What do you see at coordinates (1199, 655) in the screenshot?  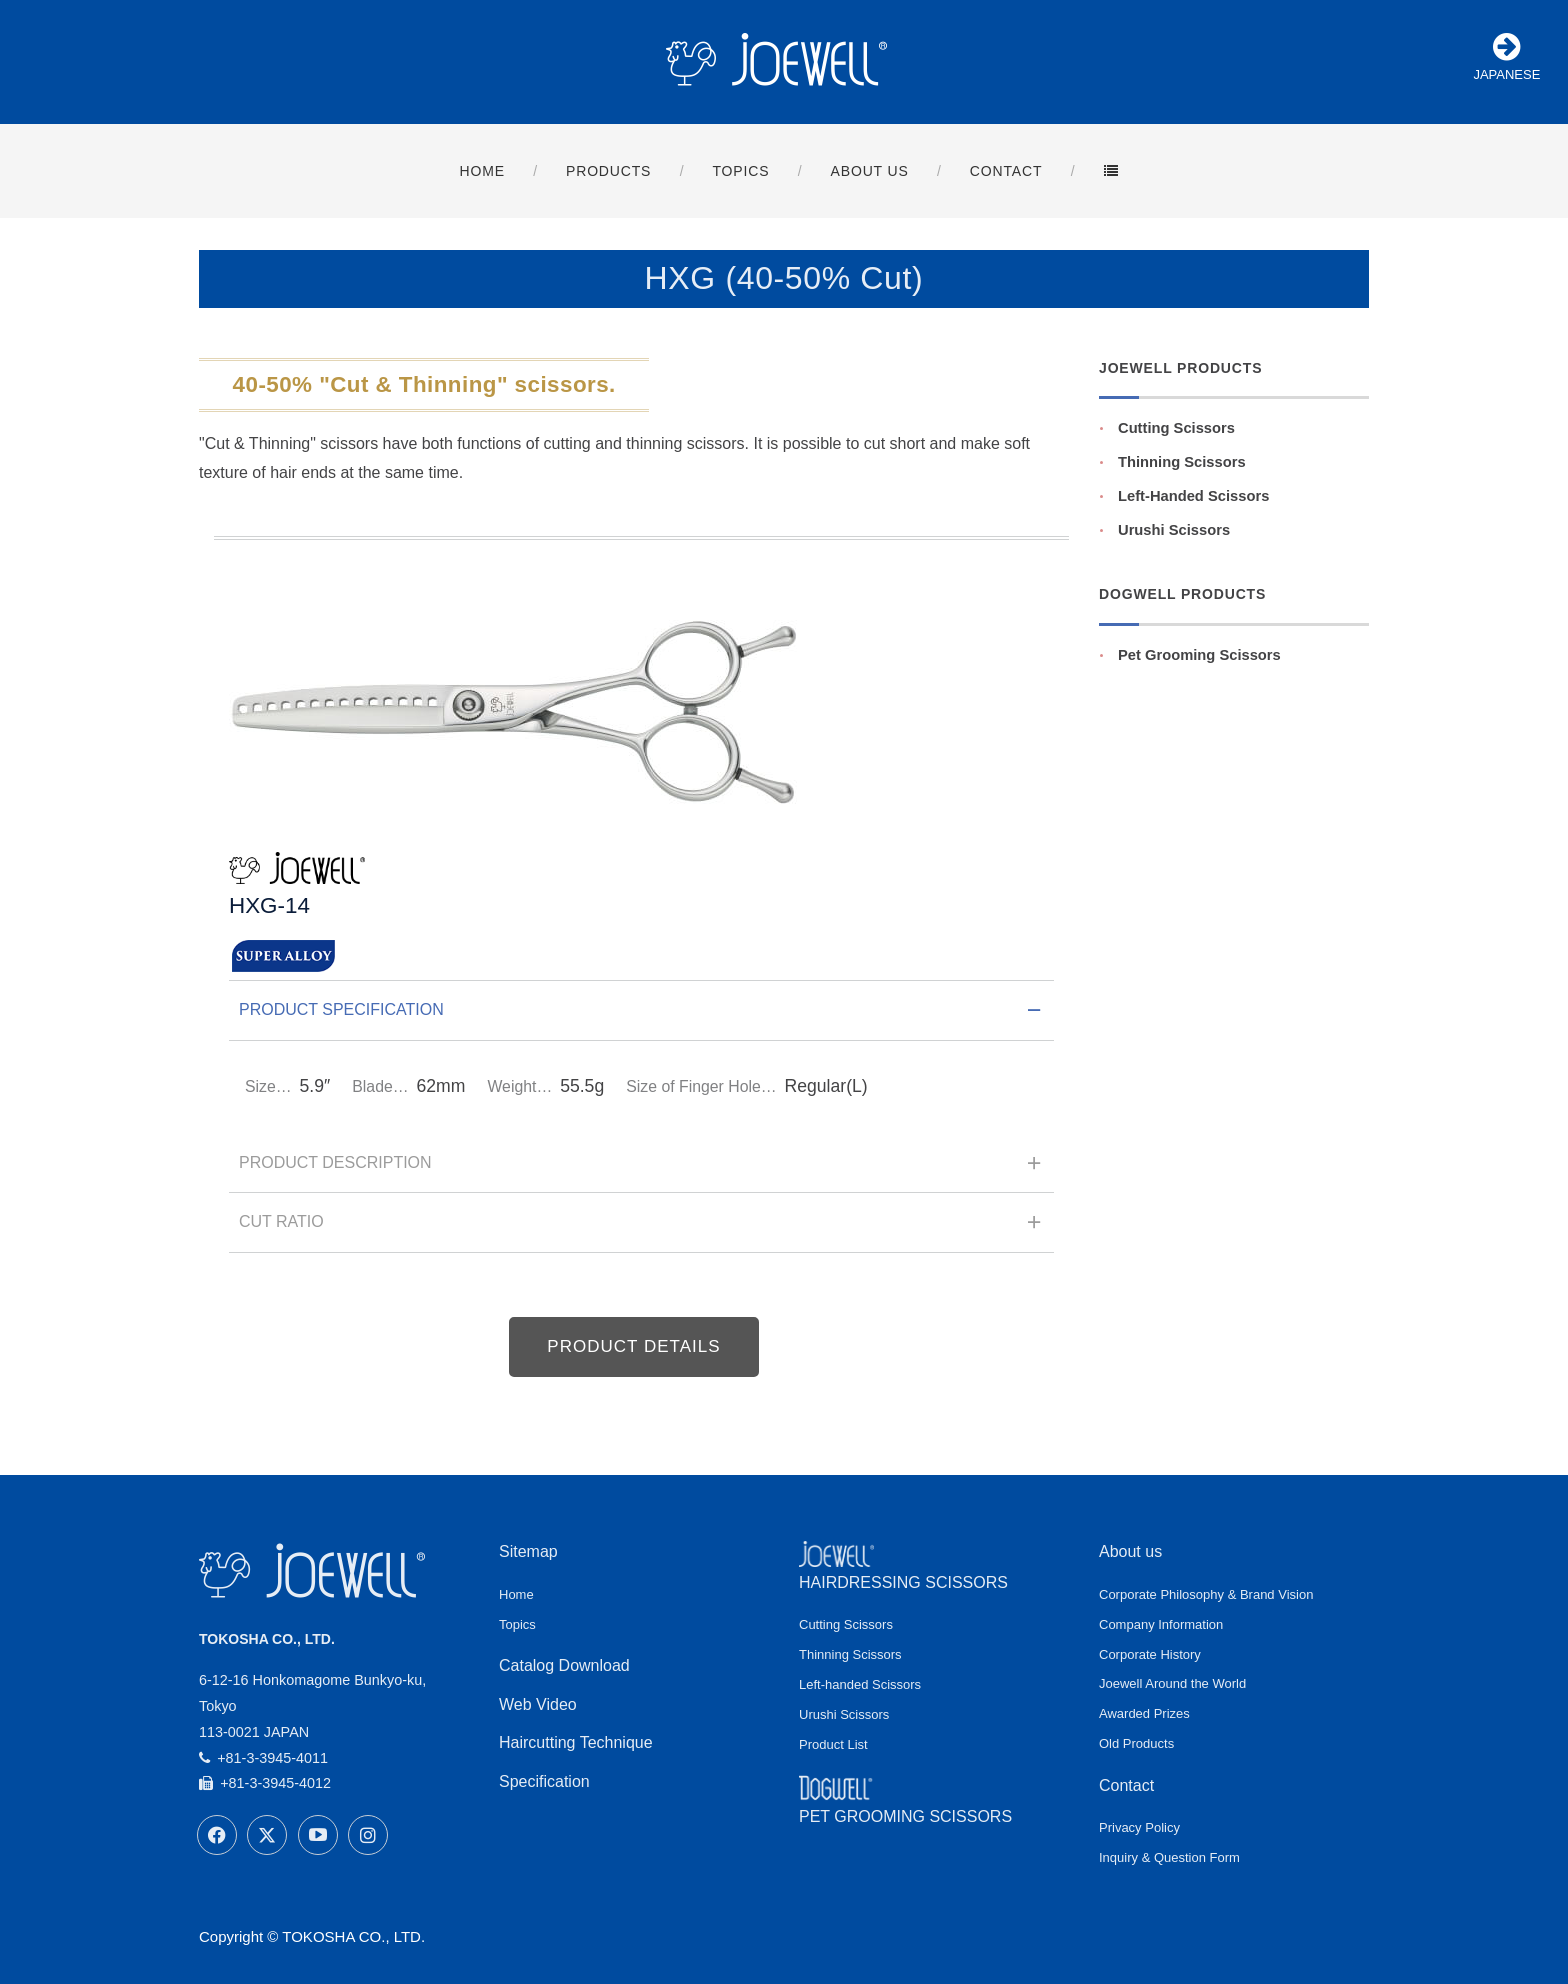 I see `Pet Grooming Scissors` at bounding box center [1199, 655].